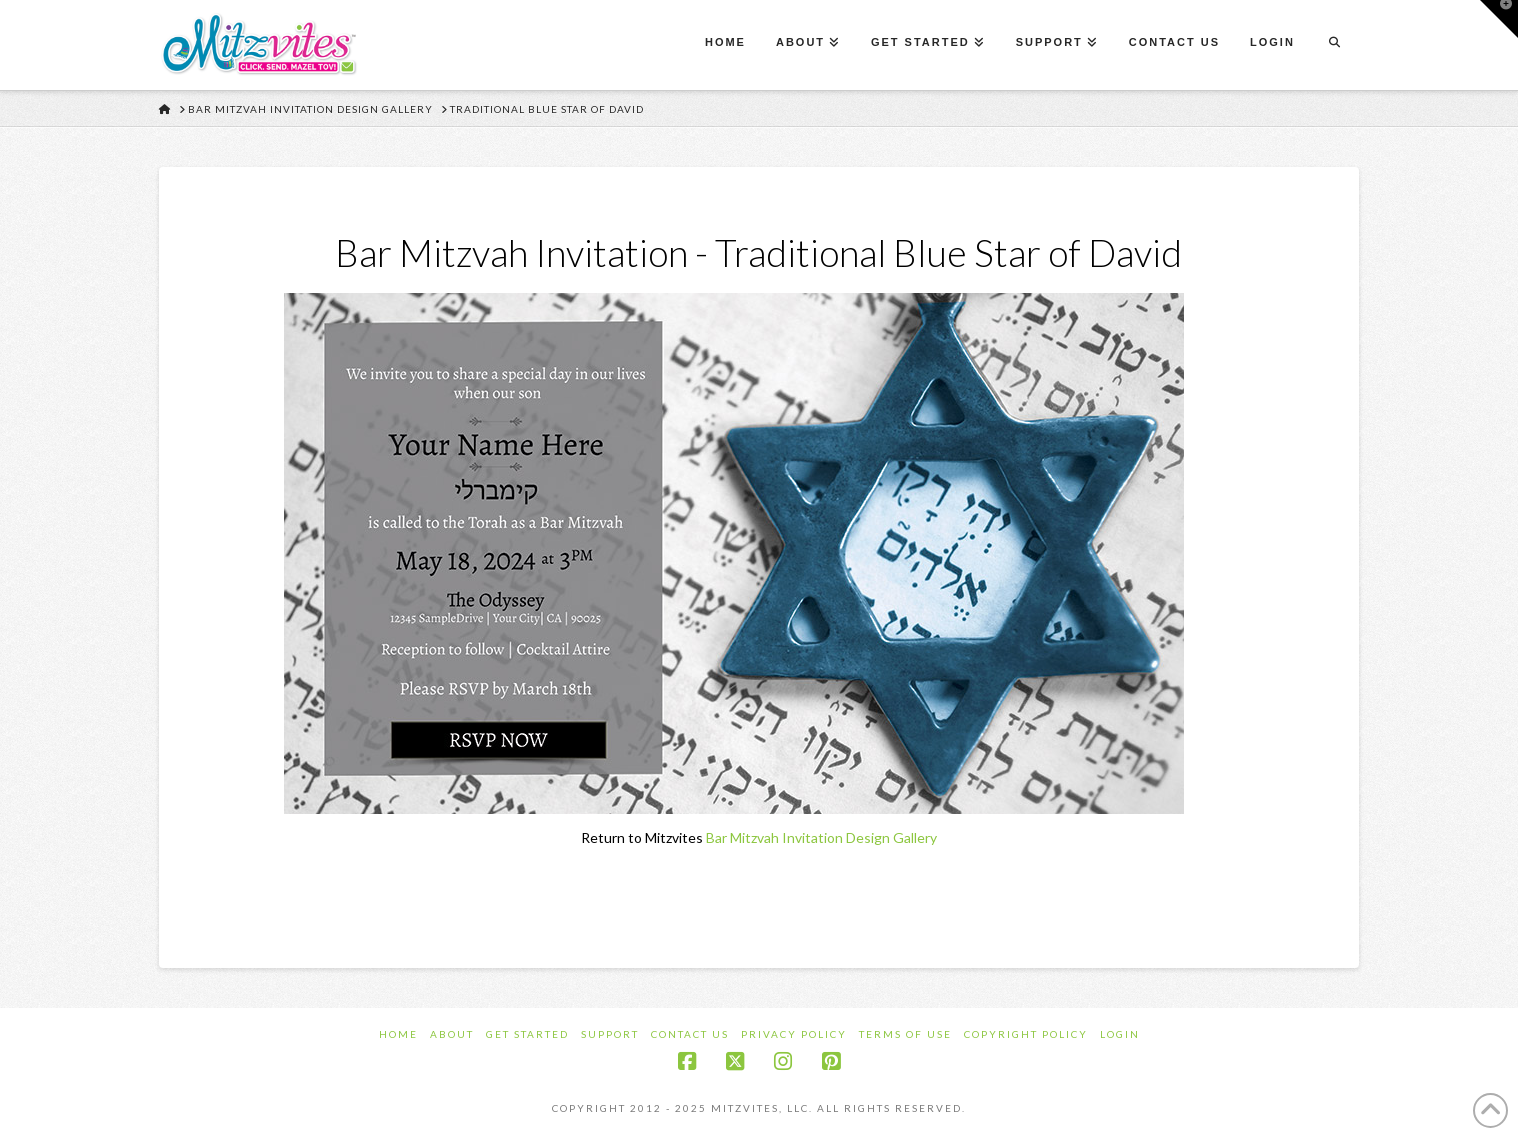  What do you see at coordinates (398, 1034) in the screenshot?
I see `Home` at bounding box center [398, 1034].